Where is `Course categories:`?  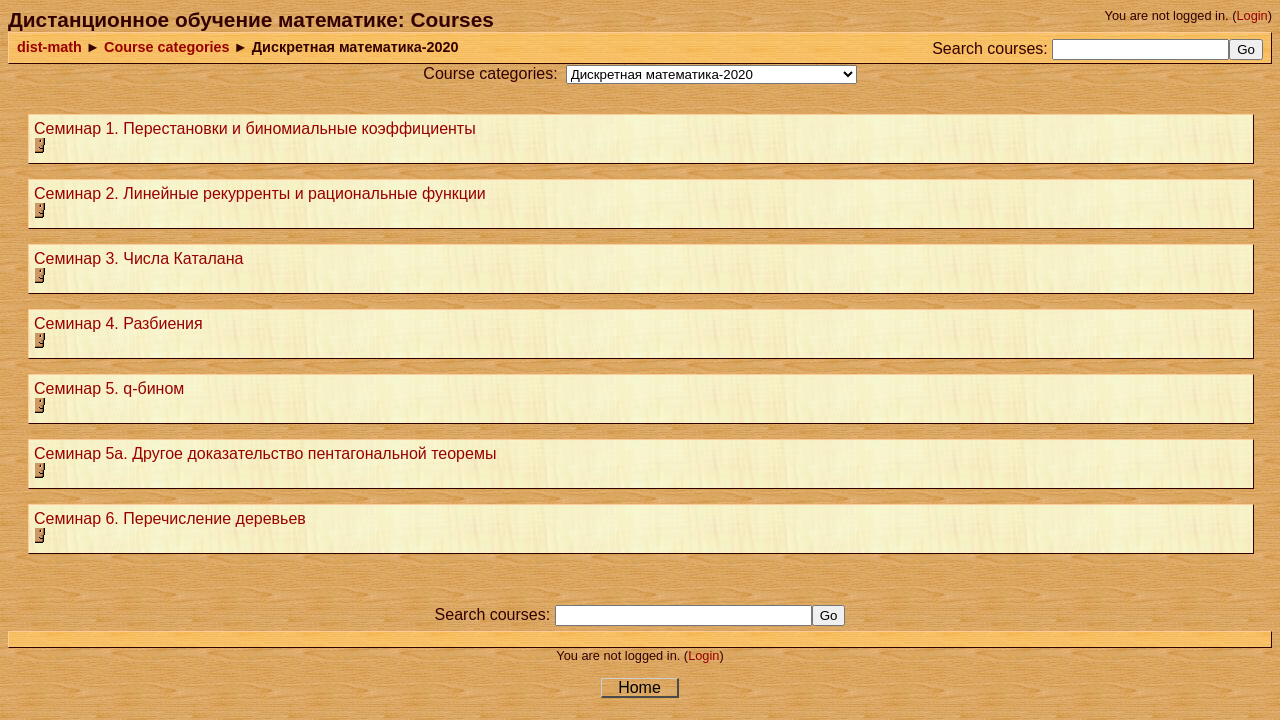 Course categories: is located at coordinates (490, 73).